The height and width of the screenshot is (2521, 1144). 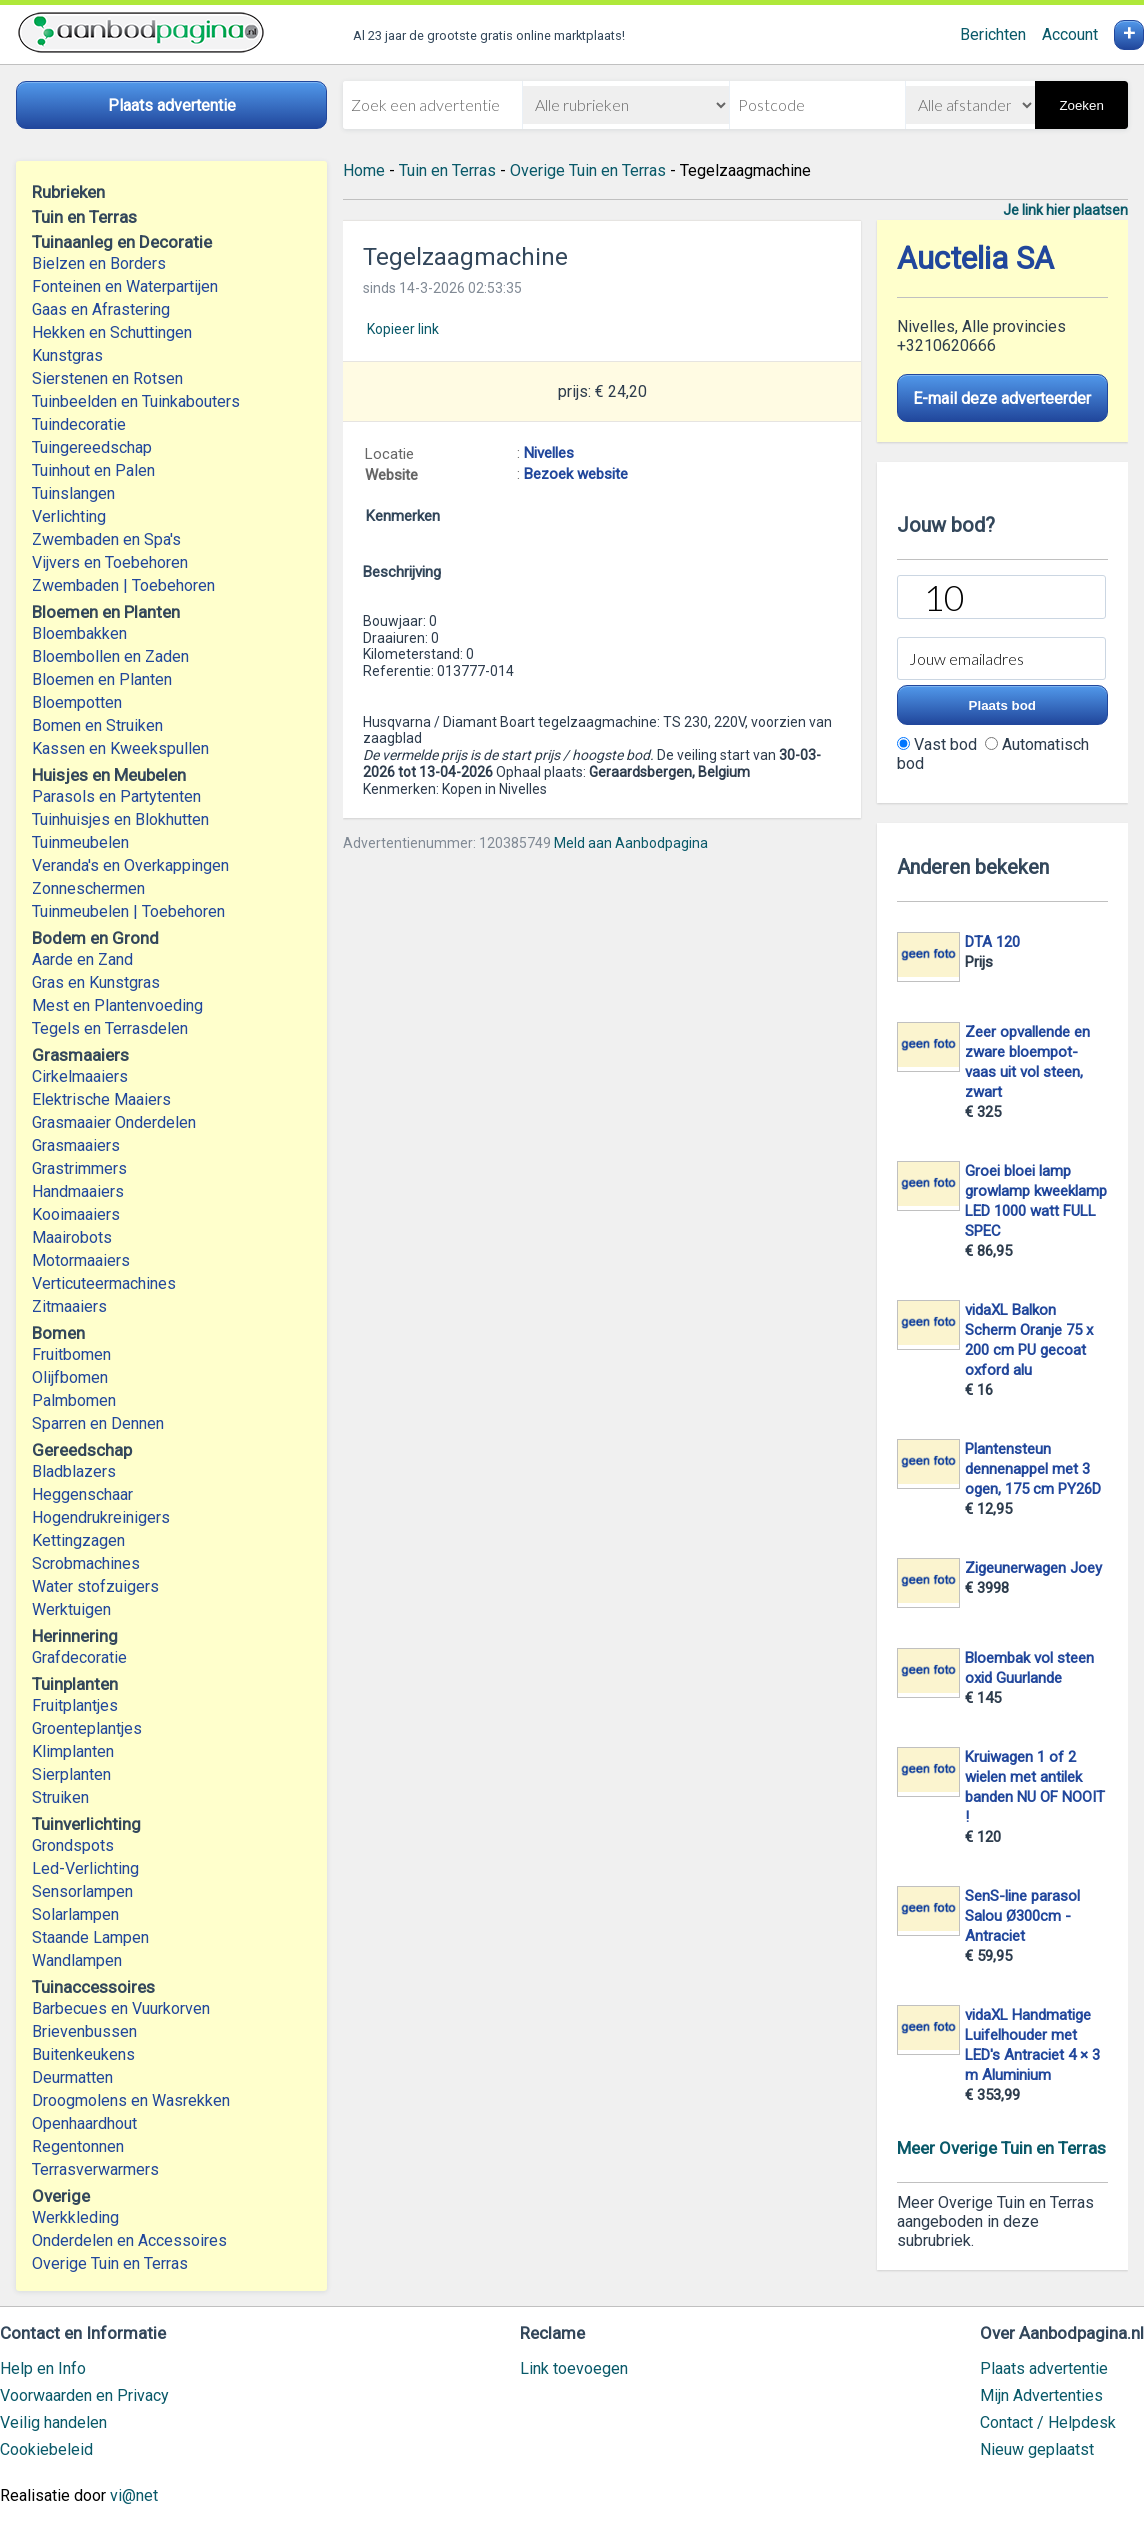 What do you see at coordinates (86, 1563) in the screenshot?
I see `Scrobmachines` at bounding box center [86, 1563].